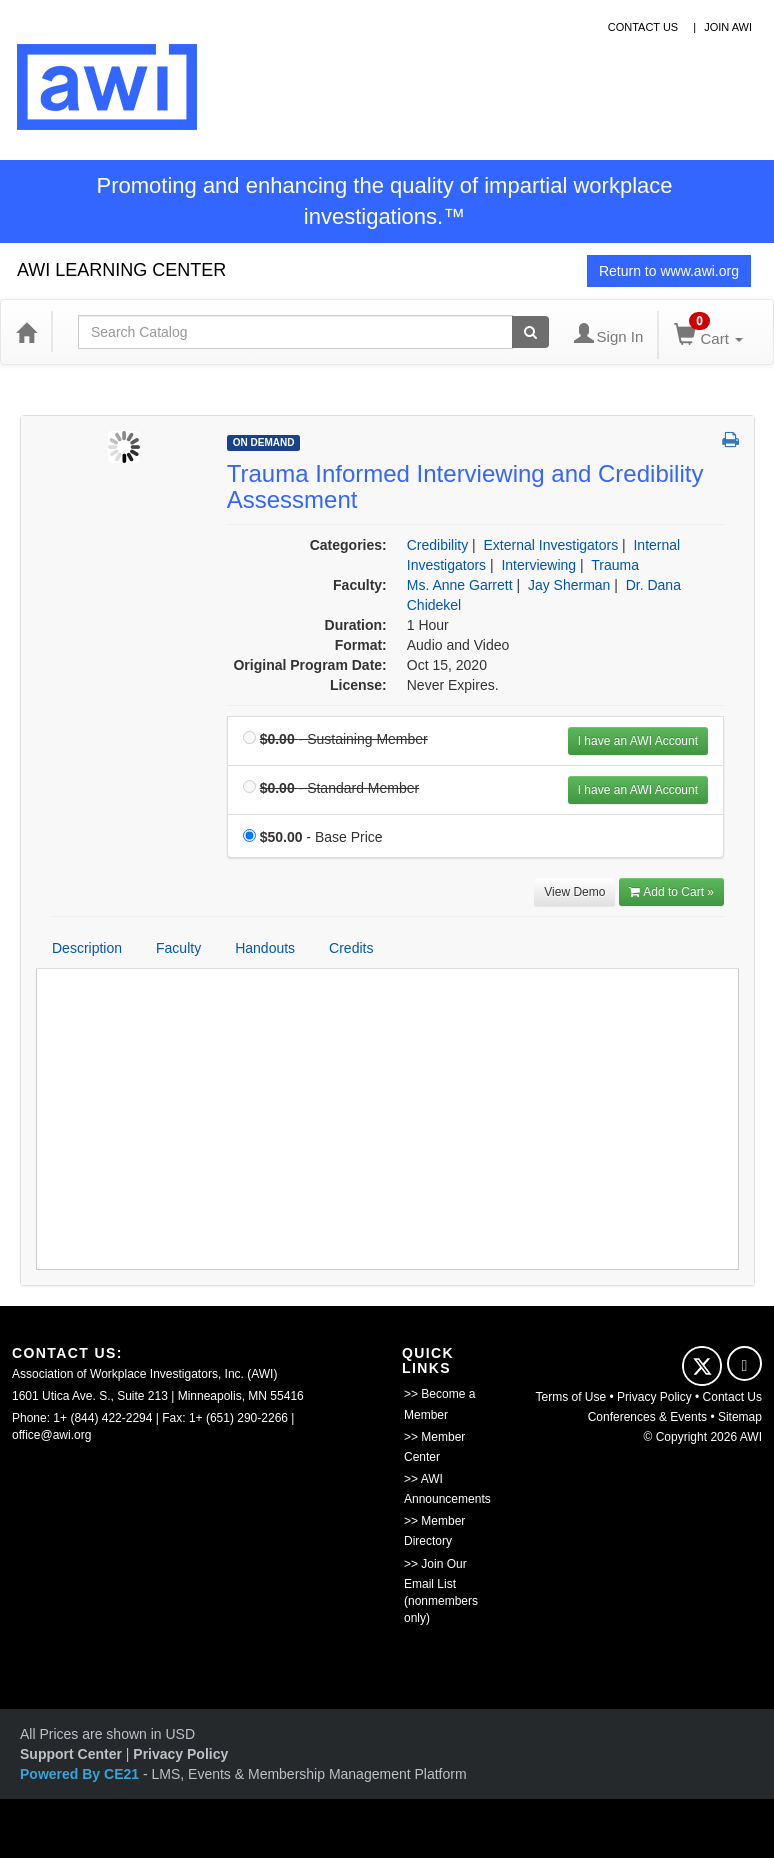 The image size is (774, 1858). Describe the element at coordinates (265, 948) in the screenshot. I see `Handouts` at that location.